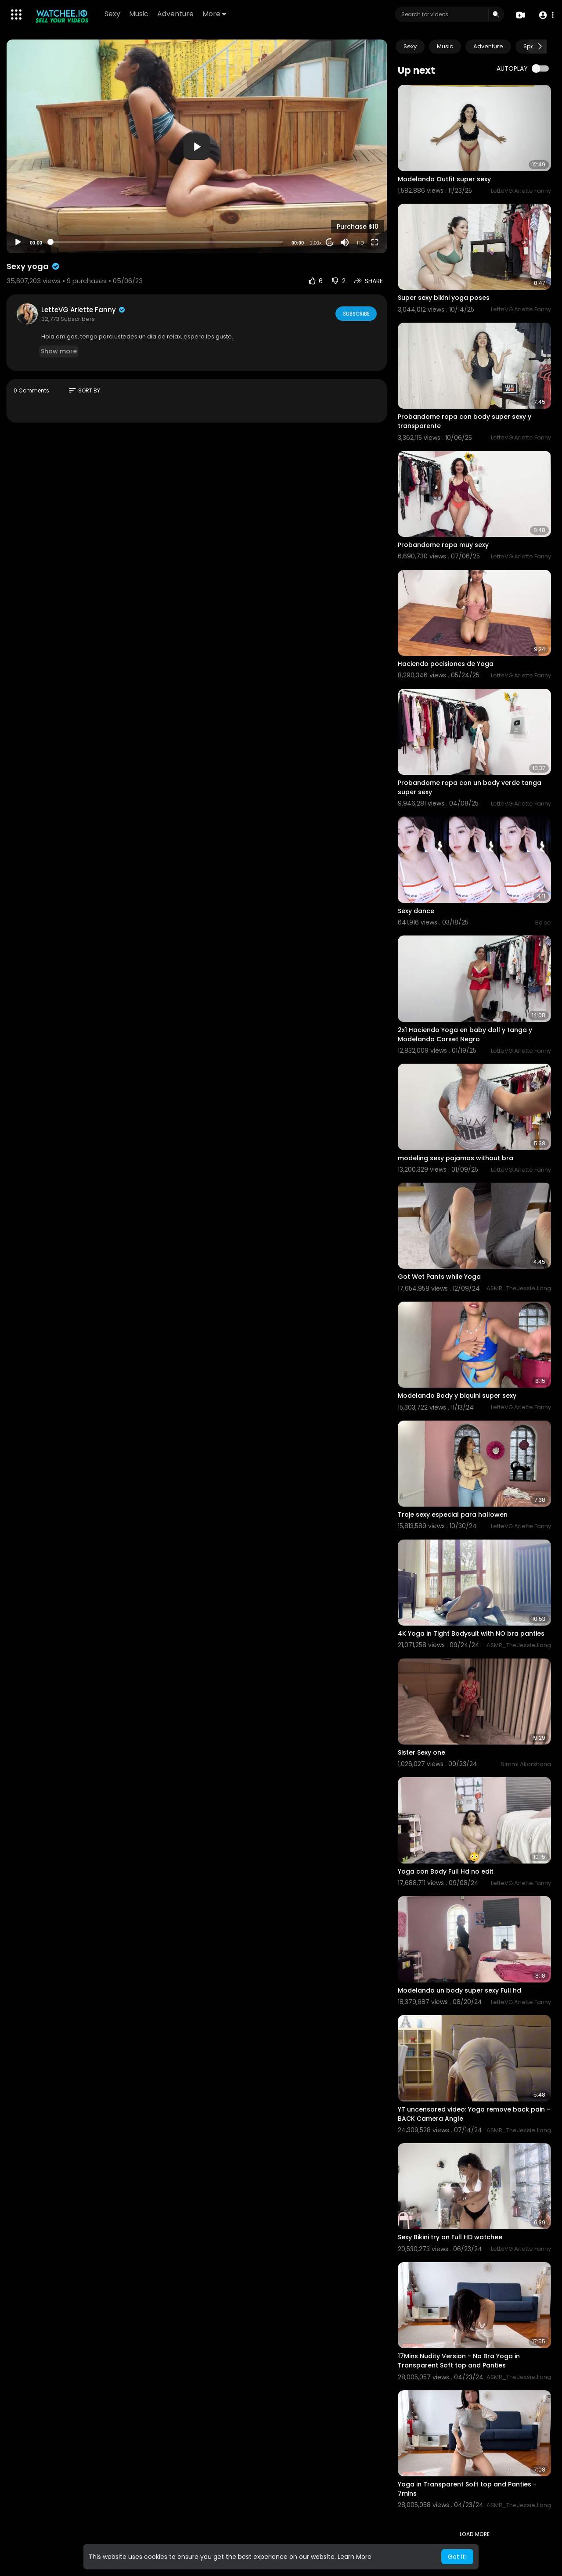  Describe the element at coordinates (355, 313) in the screenshot. I see `Subscribe` at that location.